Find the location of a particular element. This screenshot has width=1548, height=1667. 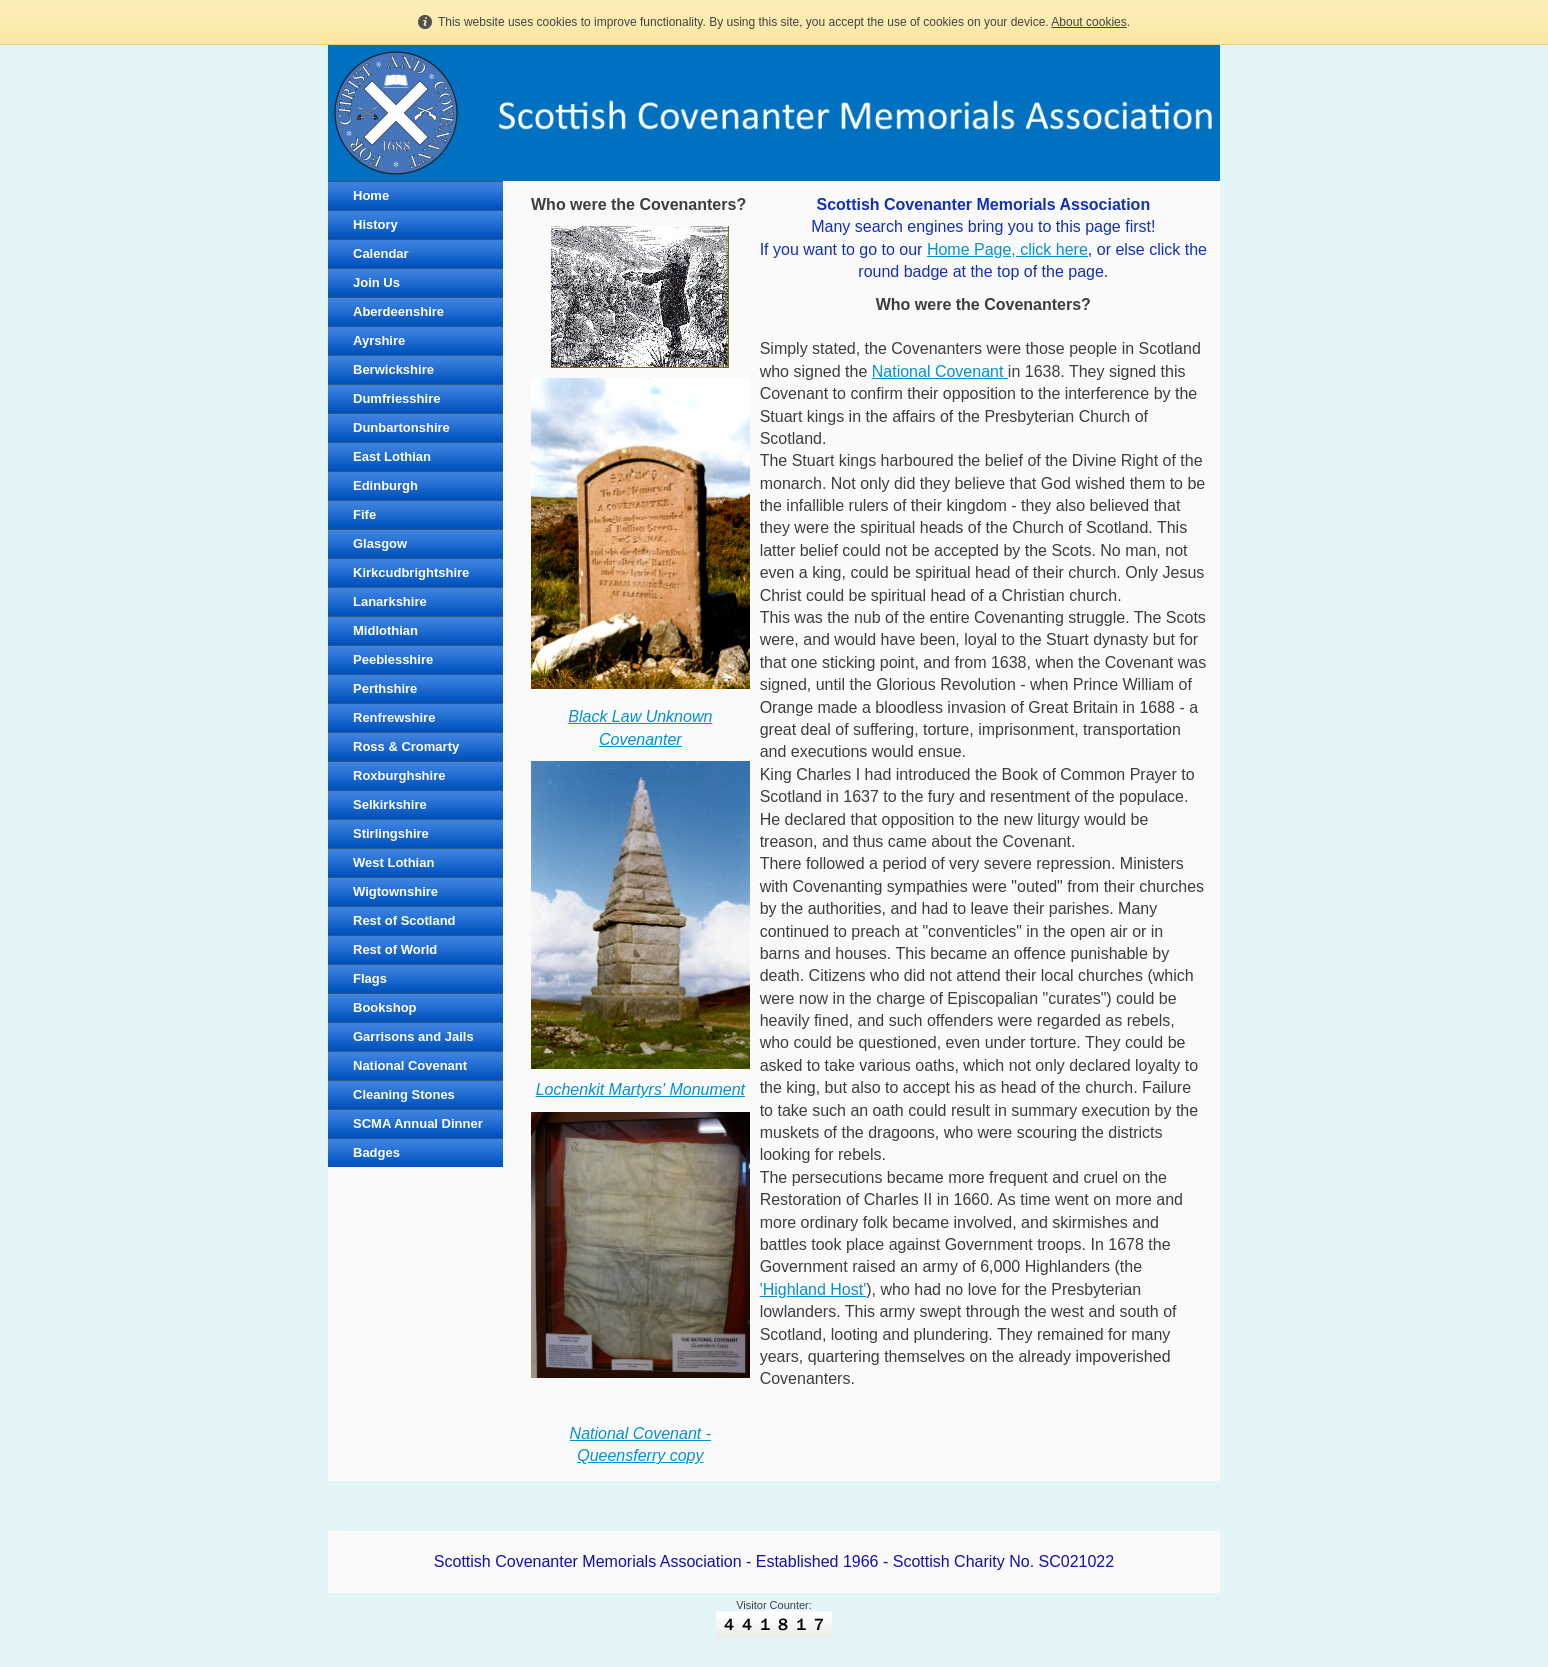

Flags is located at coordinates (370, 978).